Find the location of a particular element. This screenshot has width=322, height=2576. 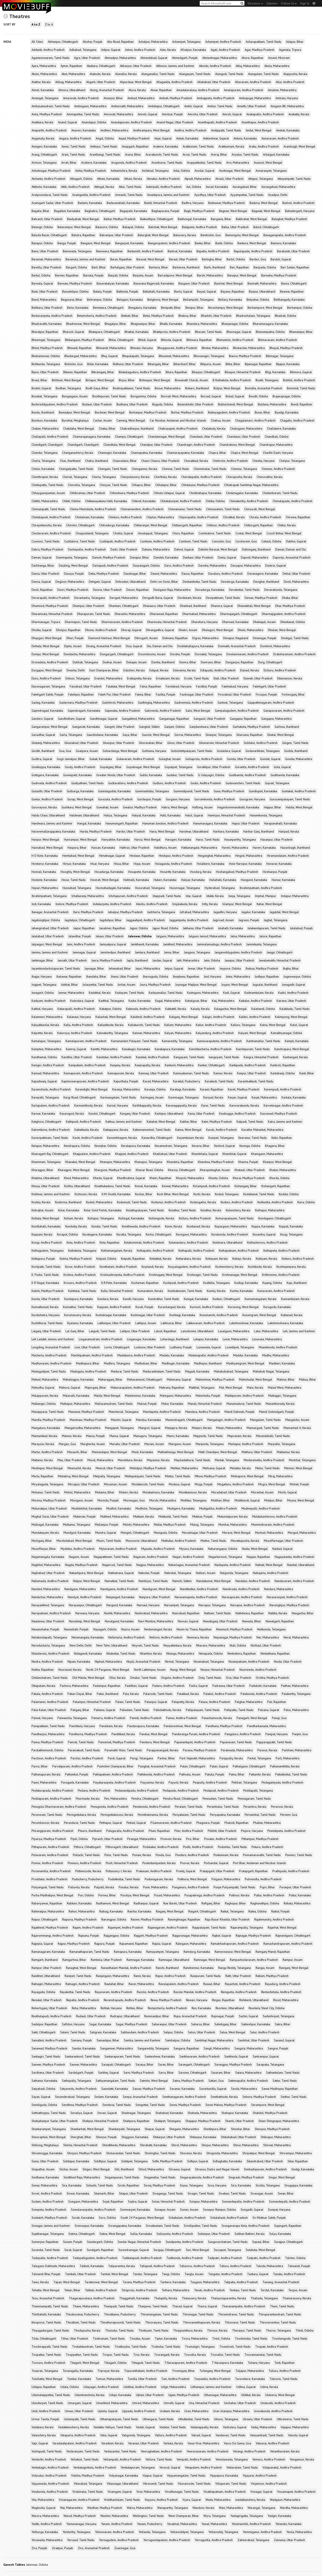

Rudrapur, Uttarakhand is located at coordinates (125, 2016).